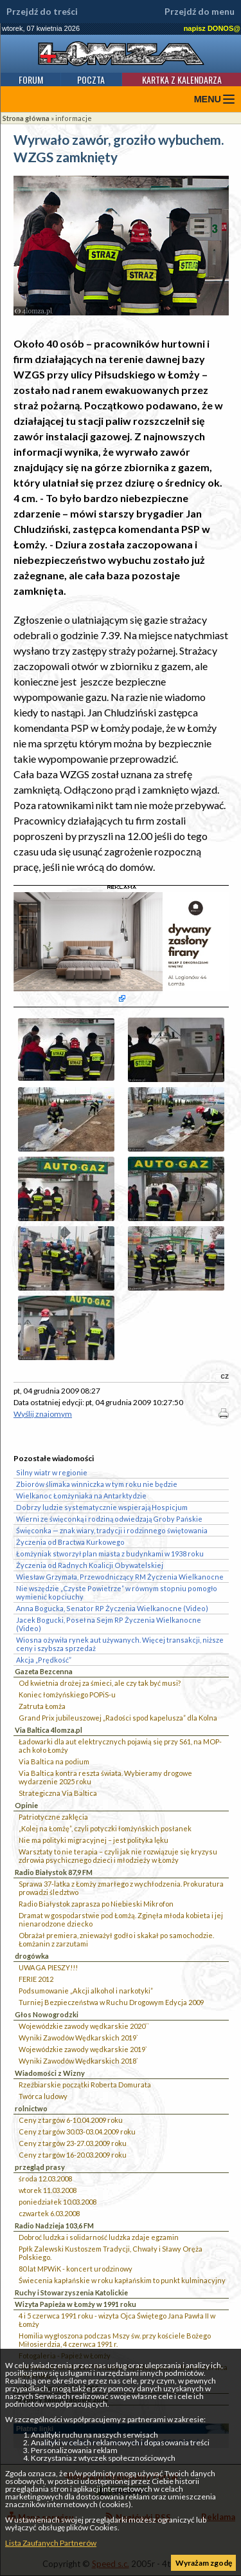  I want to click on „Kolej na Łomżę”, czyli potyczki łomżyńskich posłanek, so click(105, 1828).